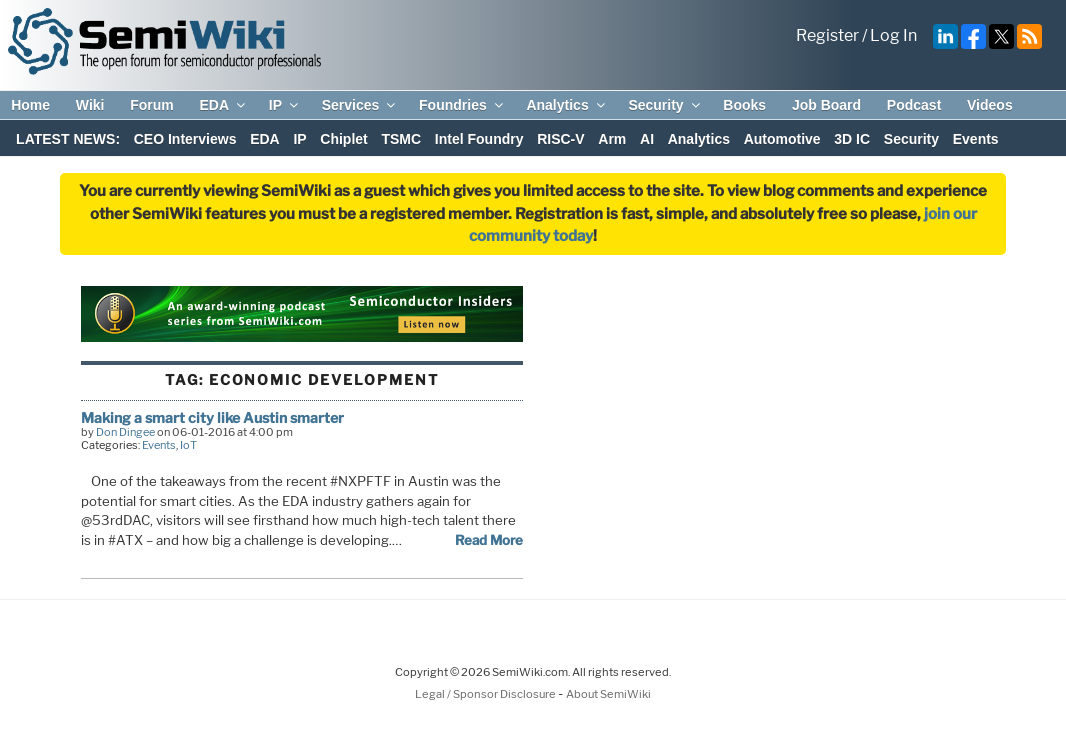  Describe the element at coordinates (608, 694) in the screenshot. I see `About SemiWiki` at that location.